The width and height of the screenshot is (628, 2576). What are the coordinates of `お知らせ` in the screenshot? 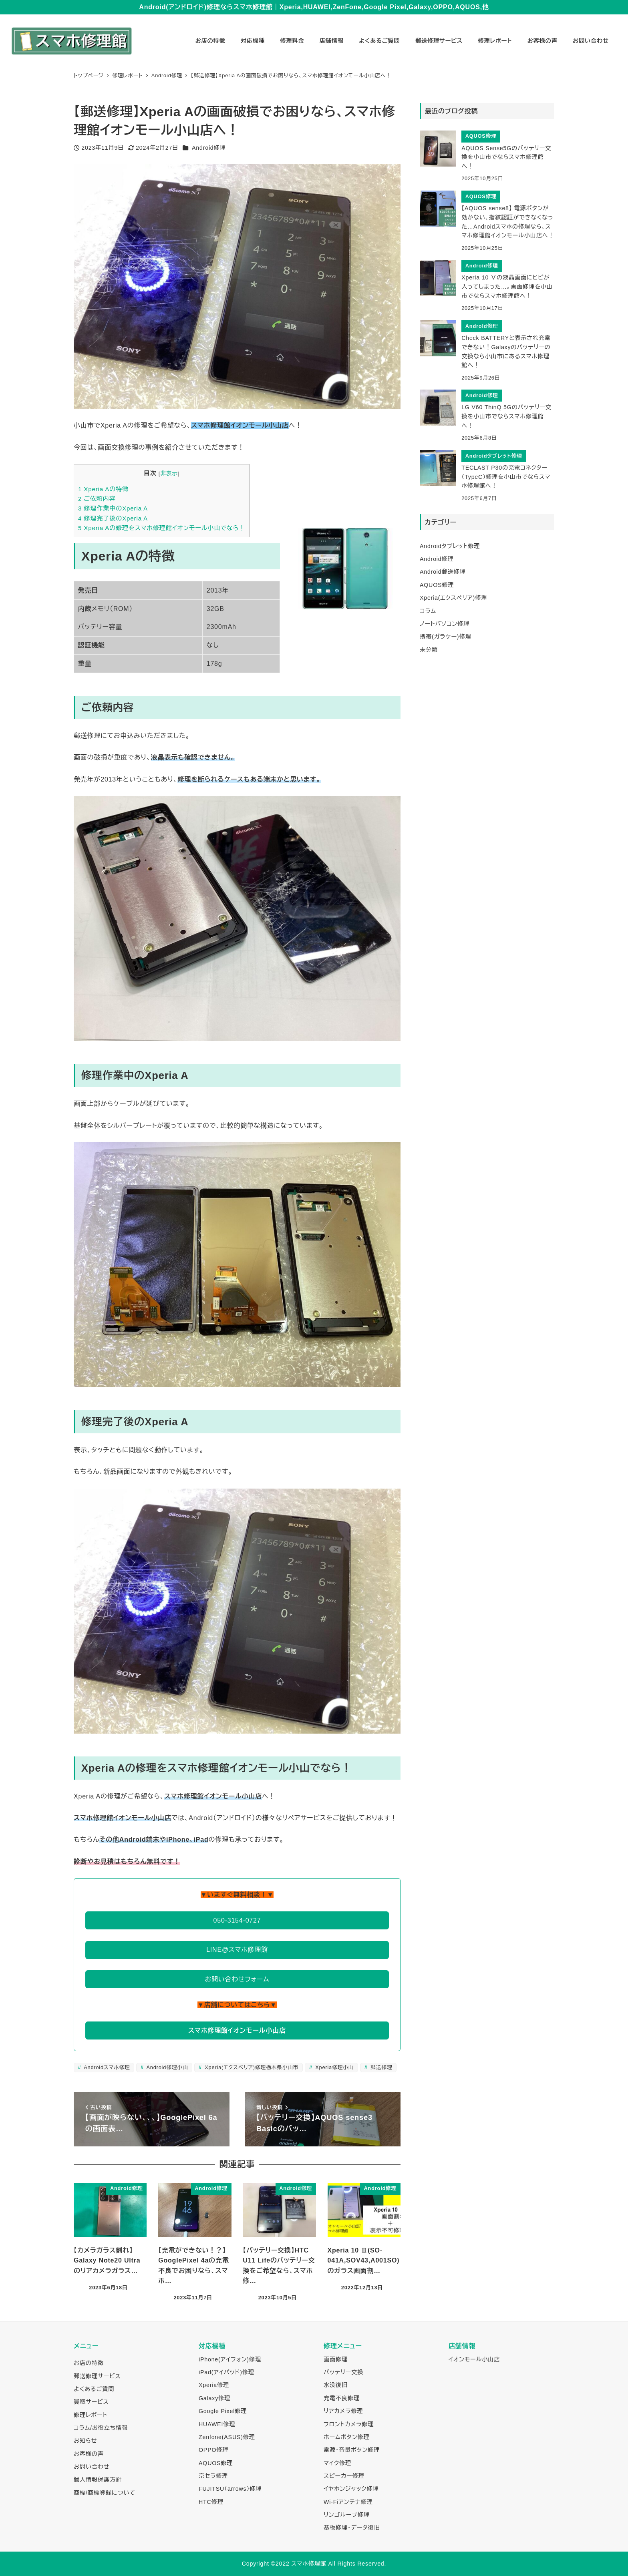 It's located at (85, 2440).